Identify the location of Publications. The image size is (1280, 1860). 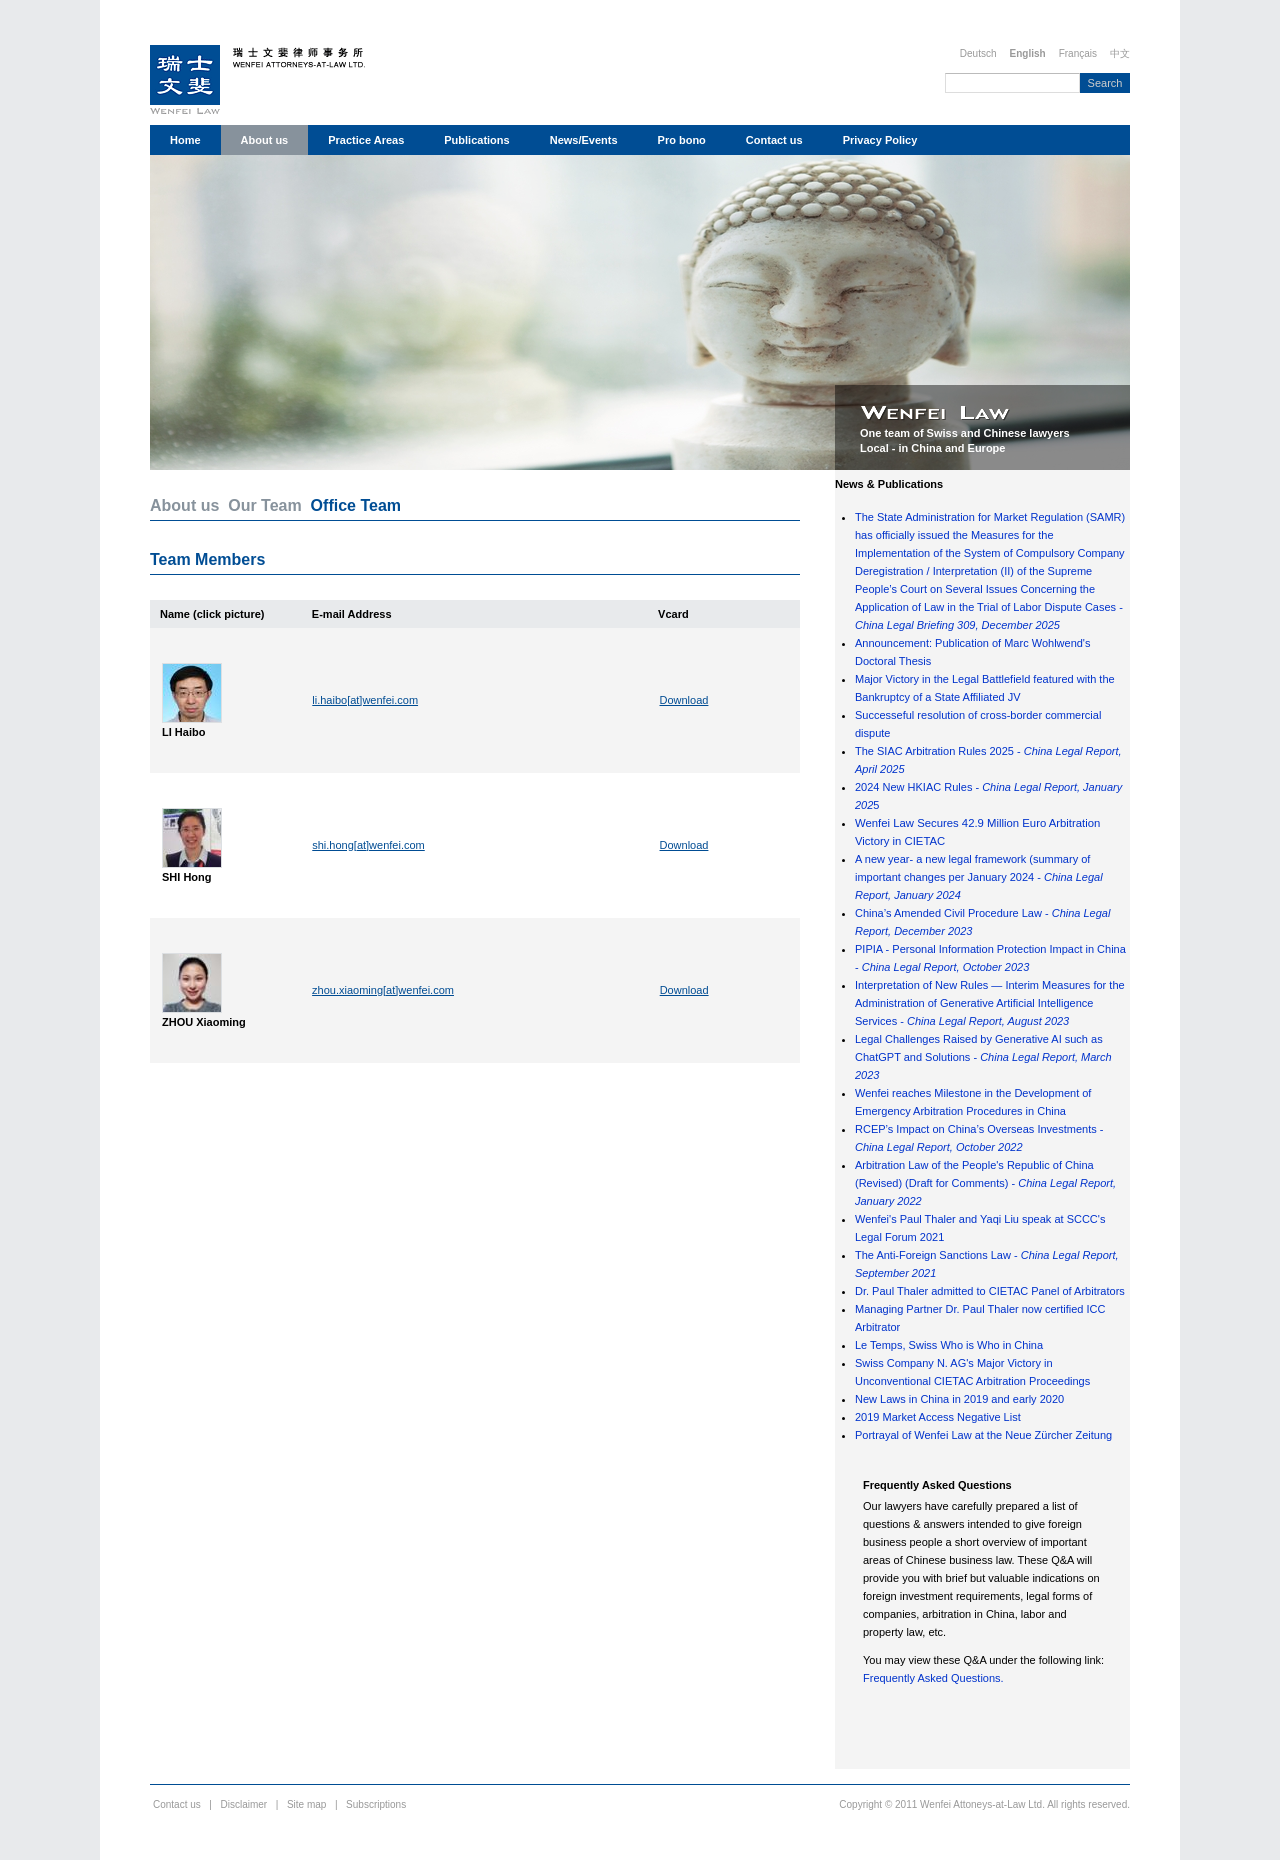
(476, 140).